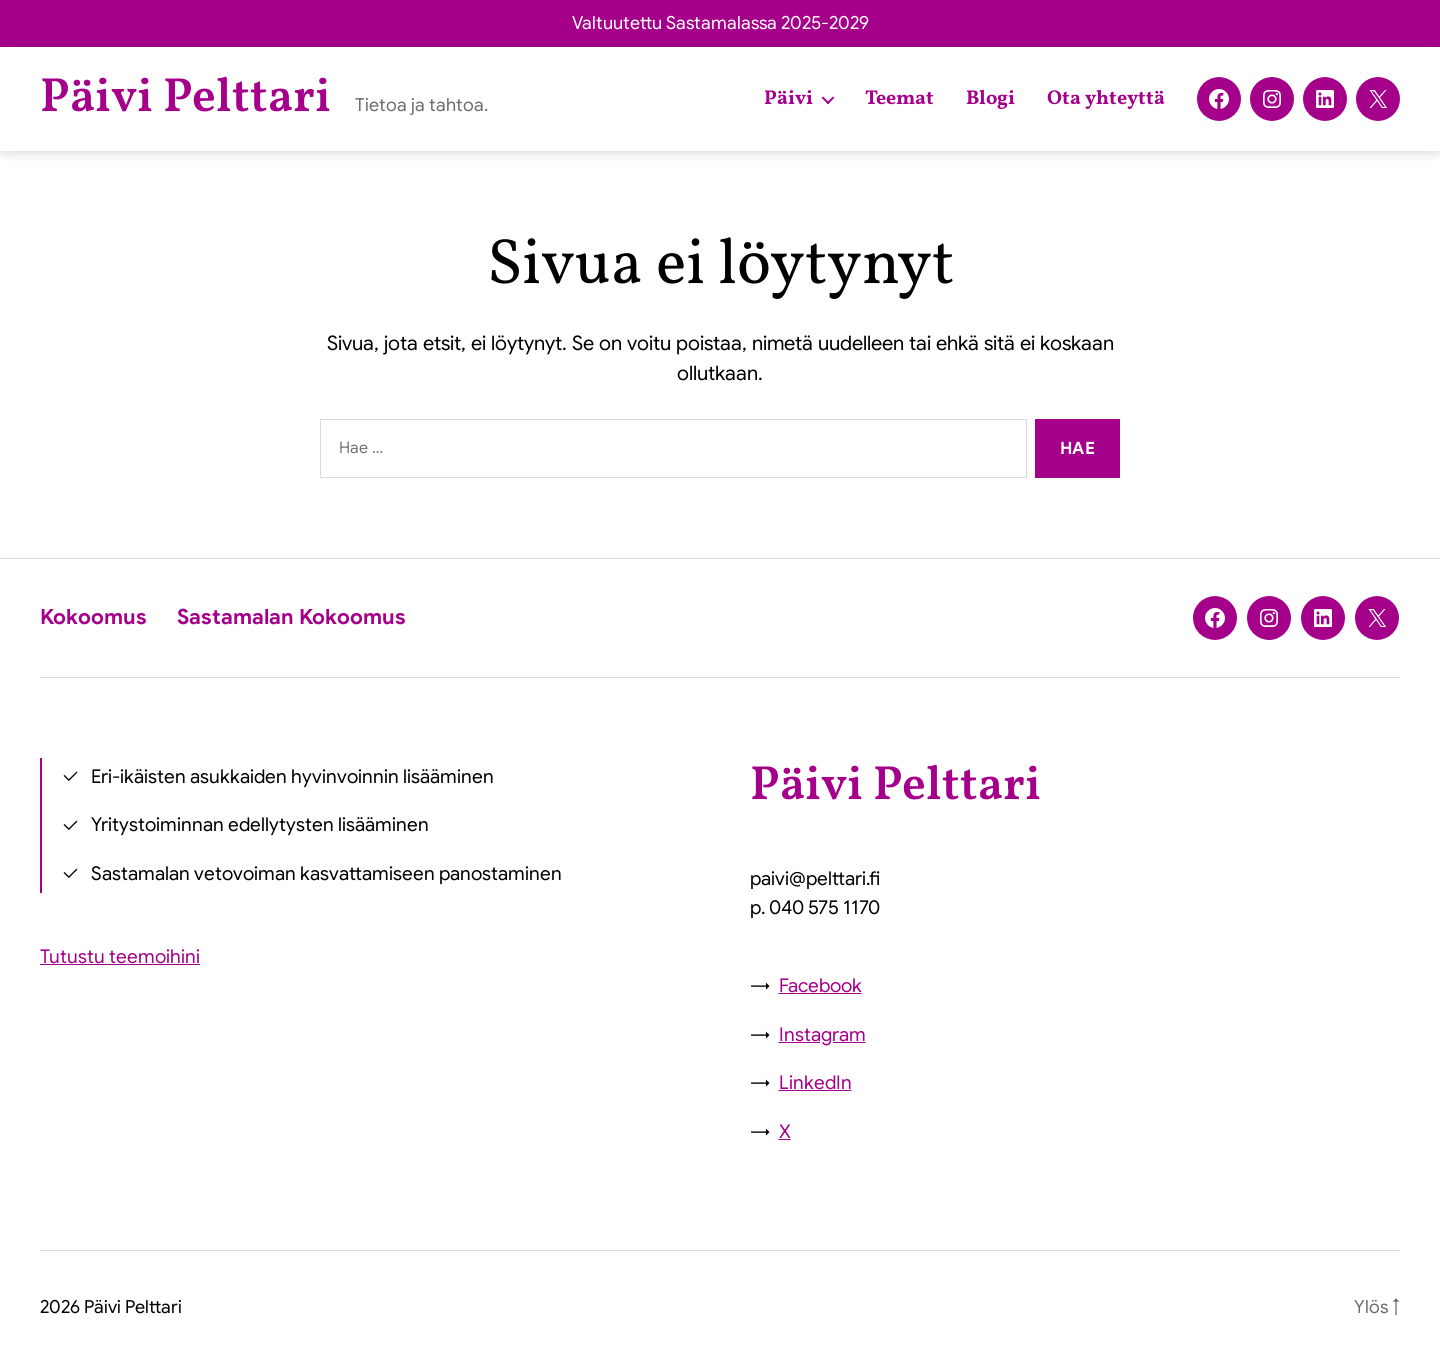  Describe the element at coordinates (822, 1034) in the screenshot. I see `Instagram` at that location.